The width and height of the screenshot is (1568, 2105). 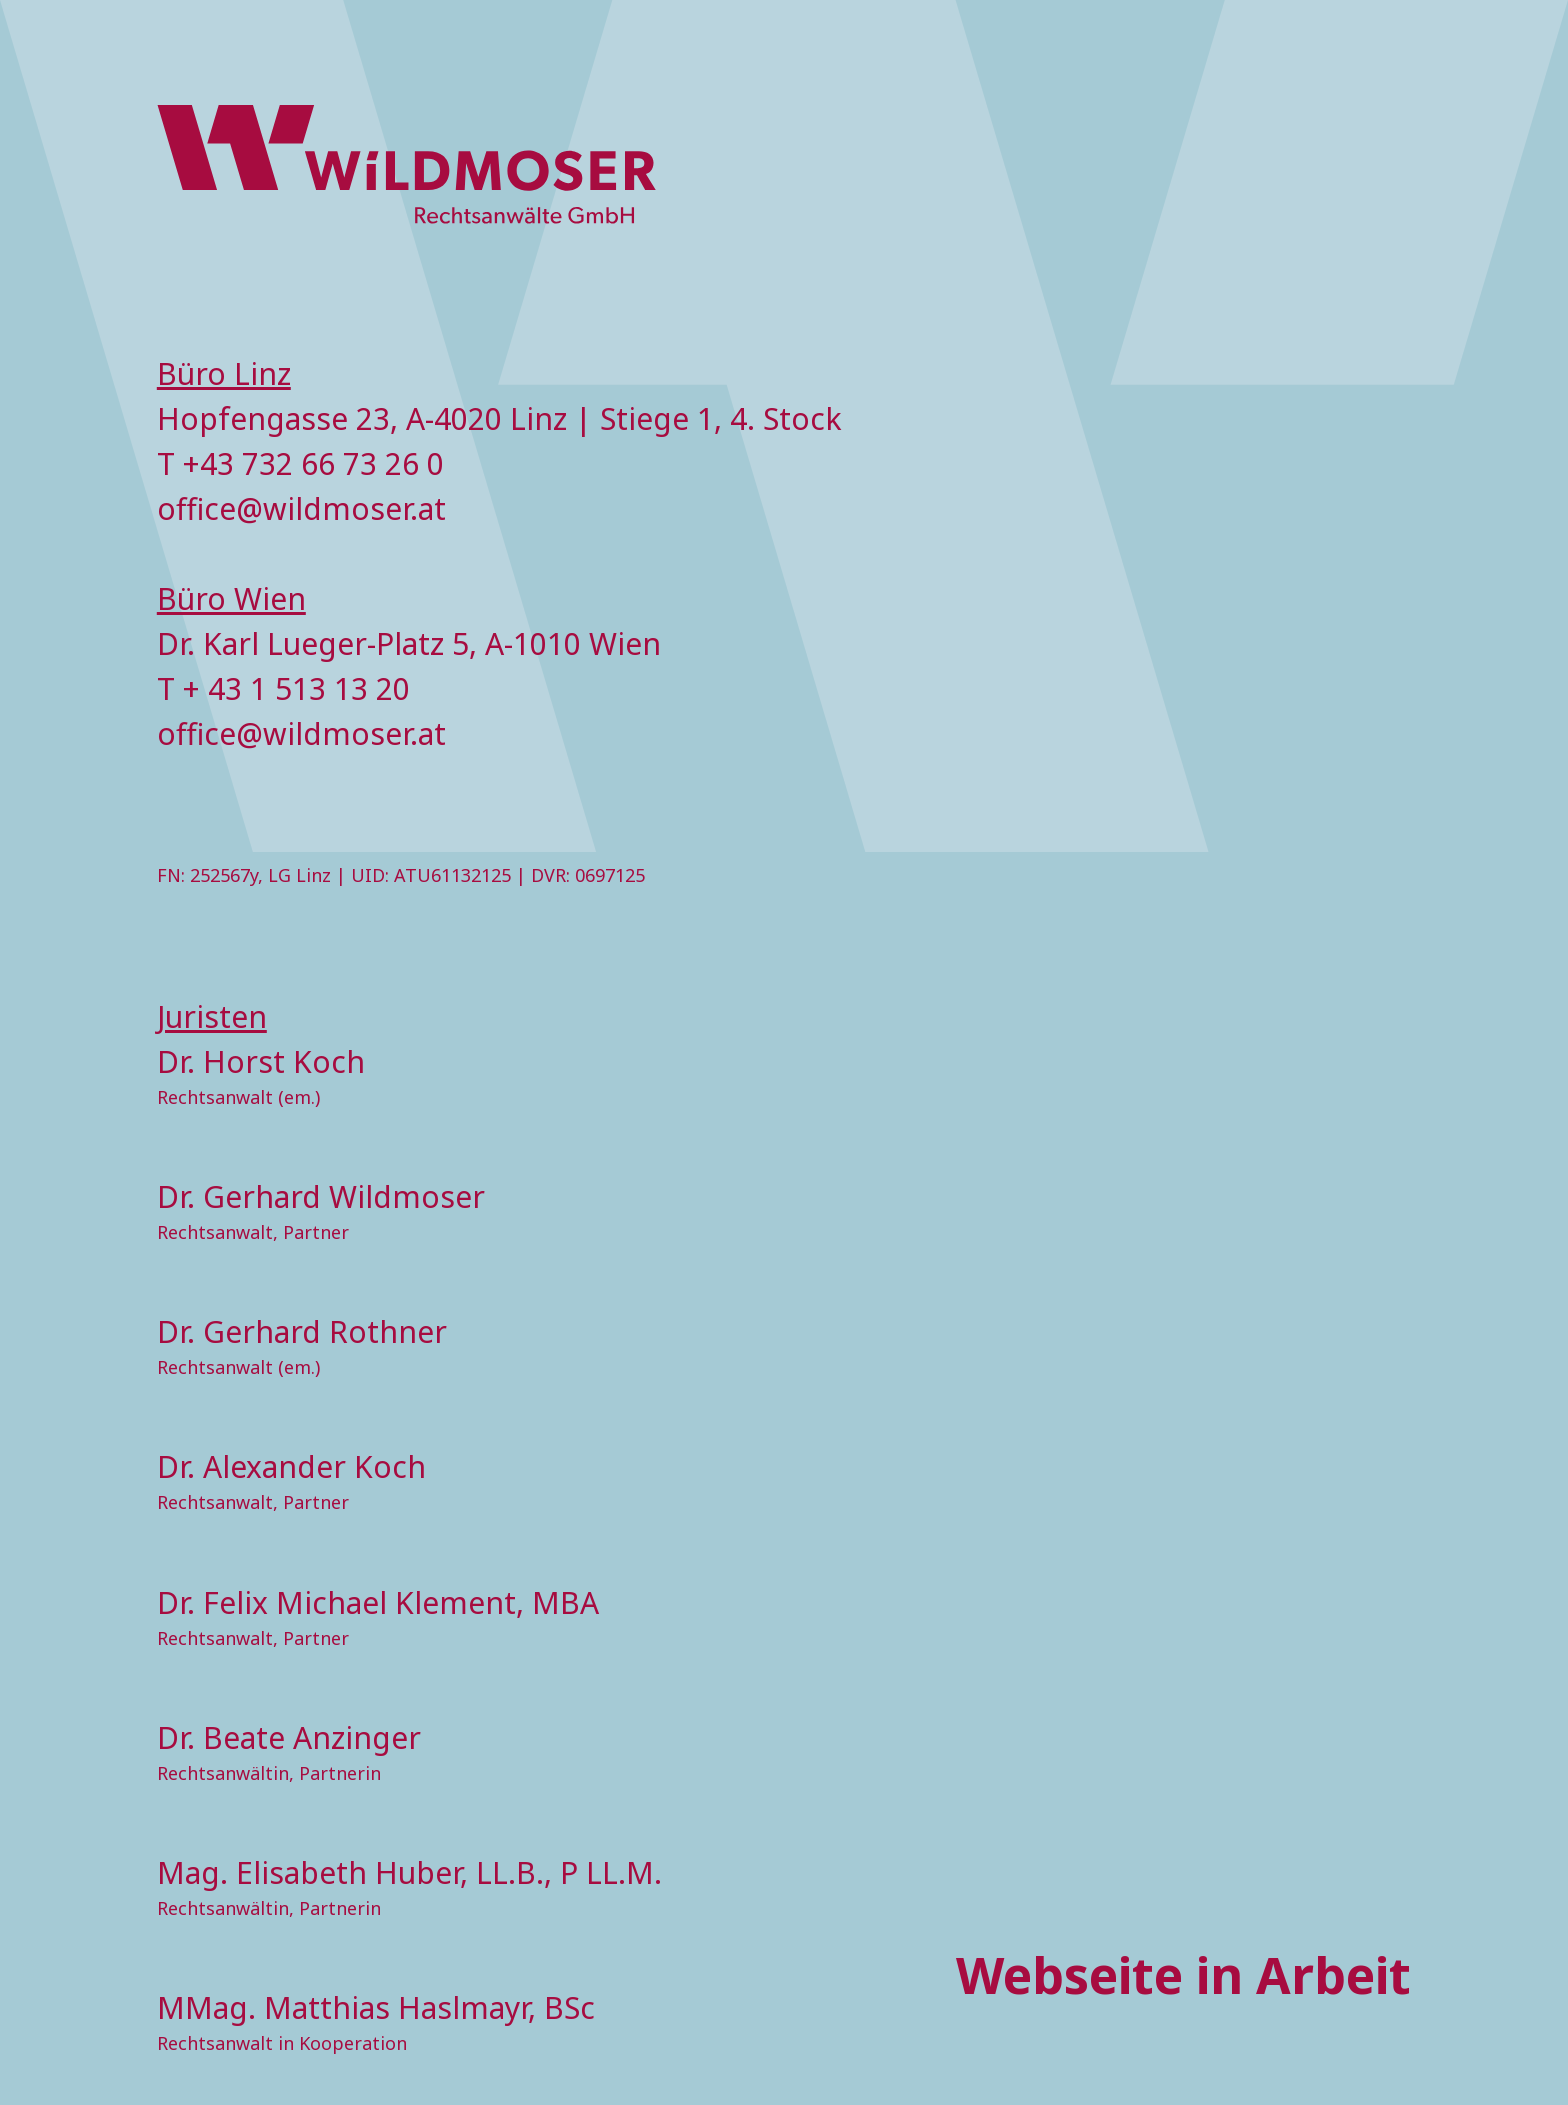 I want to click on office@wildmoser.at, so click(x=301, y=508).